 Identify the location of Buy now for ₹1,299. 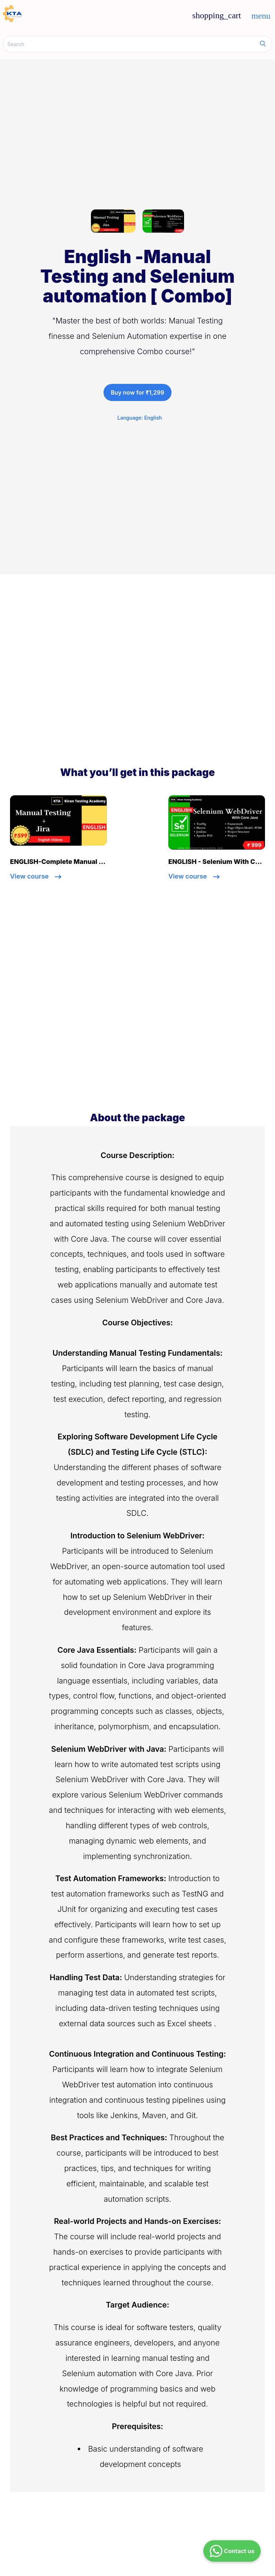
(137, 392).